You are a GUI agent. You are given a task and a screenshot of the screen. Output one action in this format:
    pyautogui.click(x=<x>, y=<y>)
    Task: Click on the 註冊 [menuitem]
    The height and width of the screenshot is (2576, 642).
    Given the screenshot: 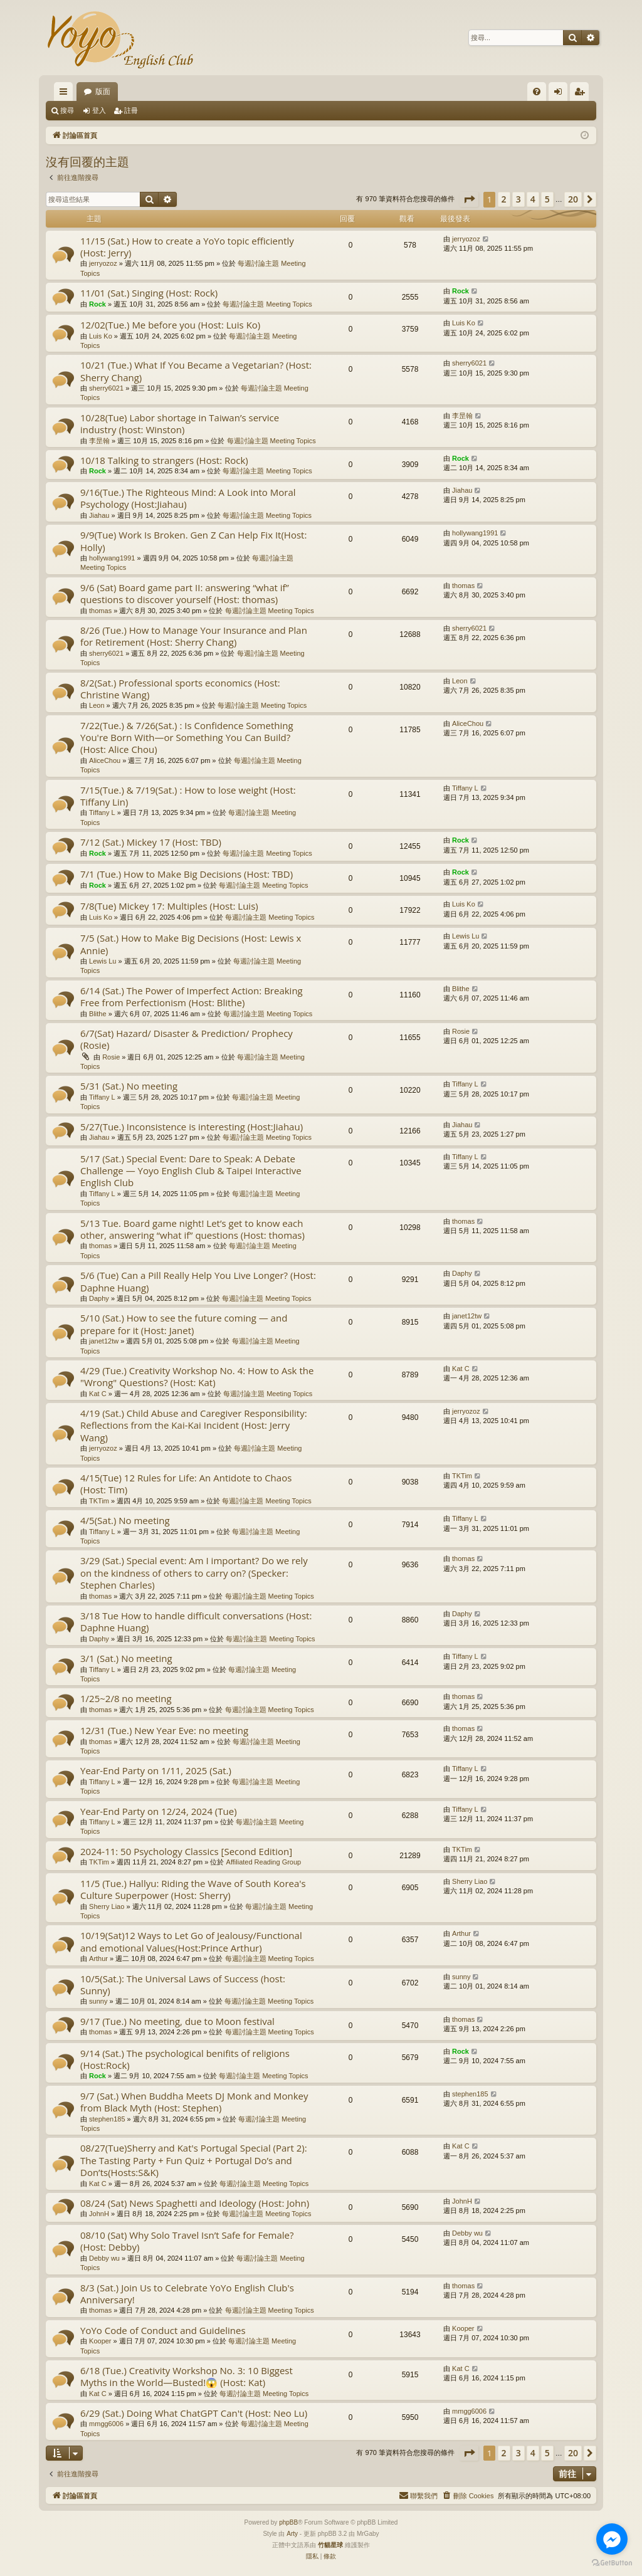 What is the action you would take?
    pyautogui.click(x=582, y=94)
    